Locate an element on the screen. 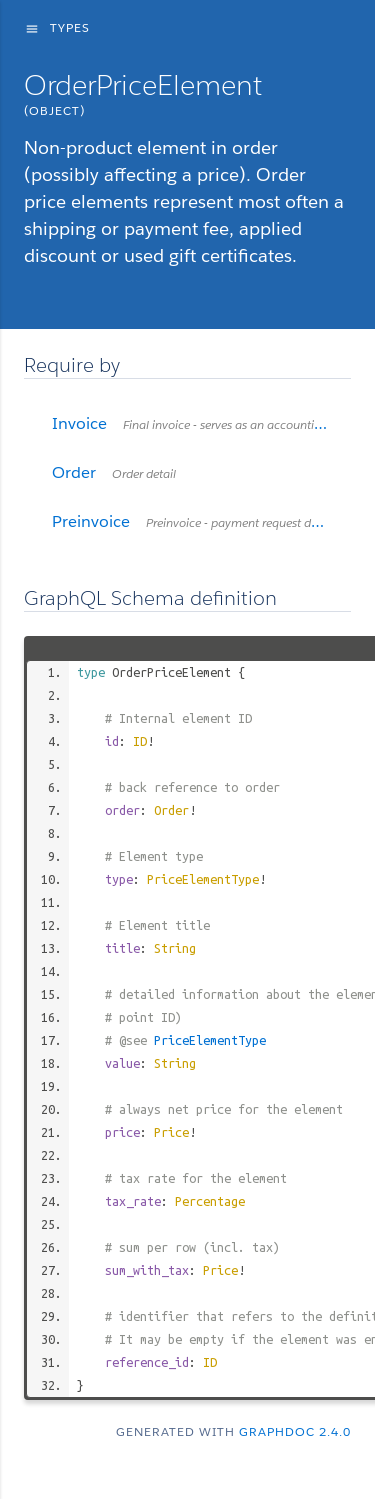 This screenshot has width=375, height=1499. PriceElementType is located at coordinates (203, 879).